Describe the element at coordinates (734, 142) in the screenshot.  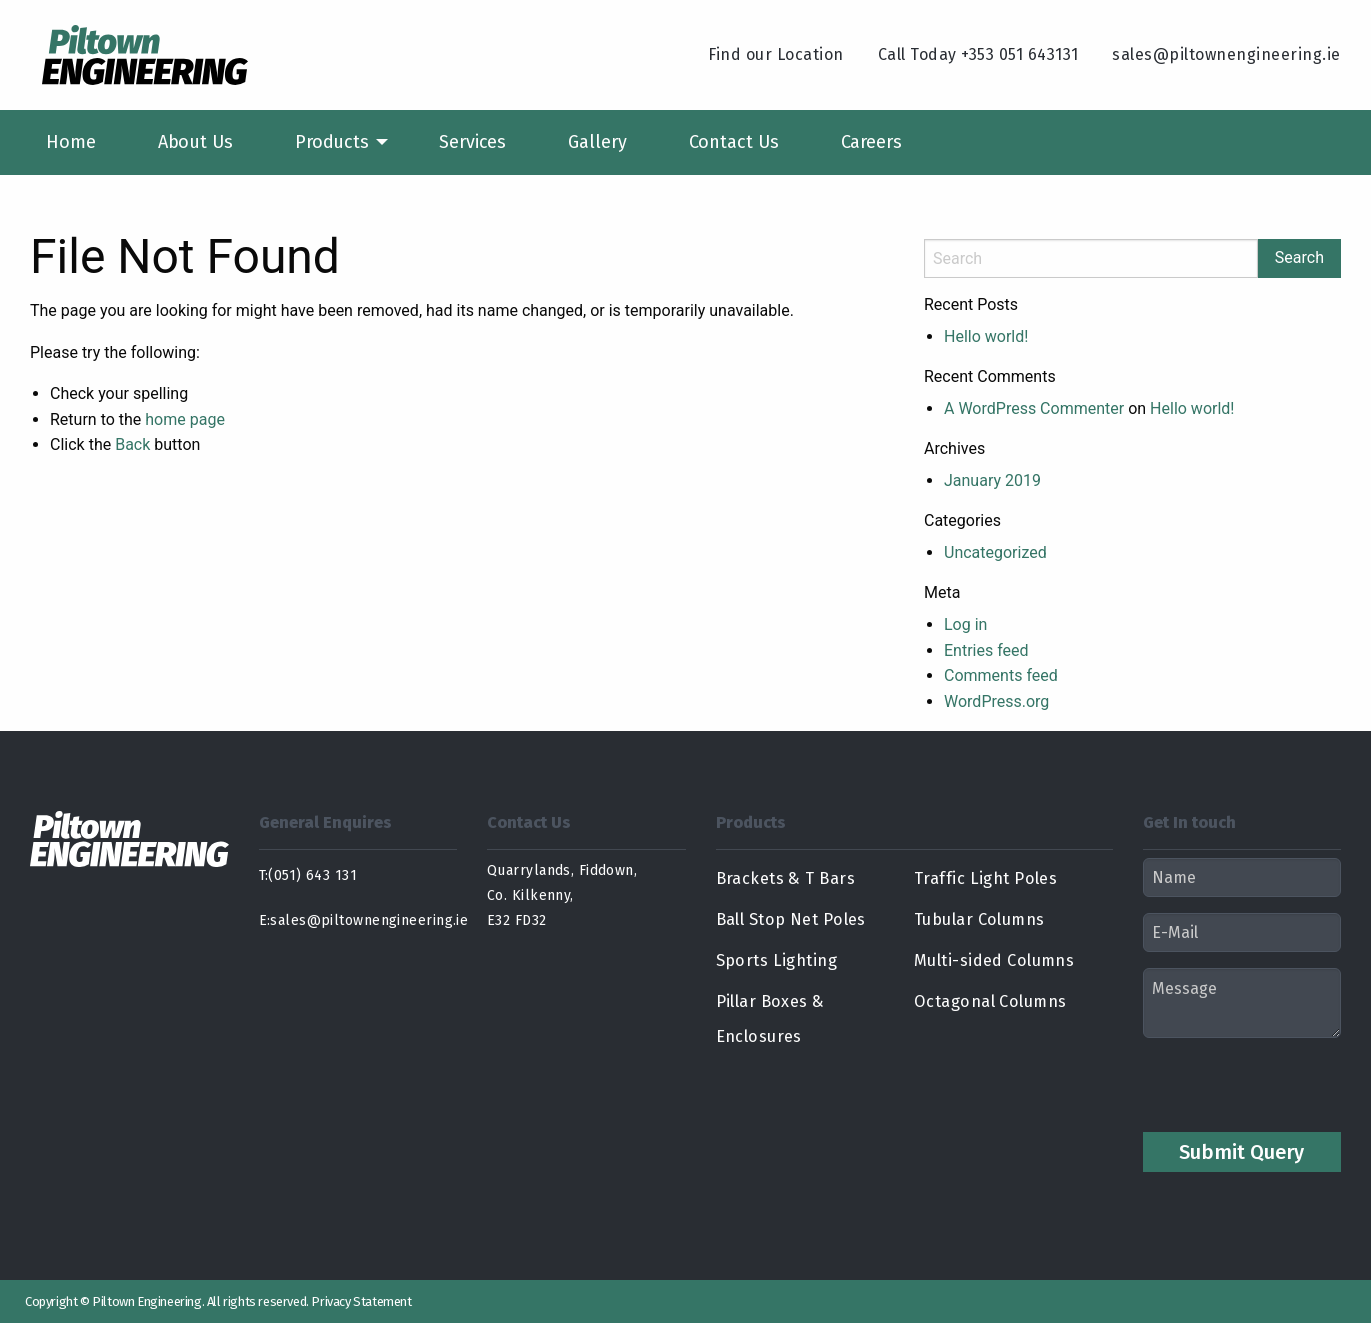
I see `Contact Us` at that location.